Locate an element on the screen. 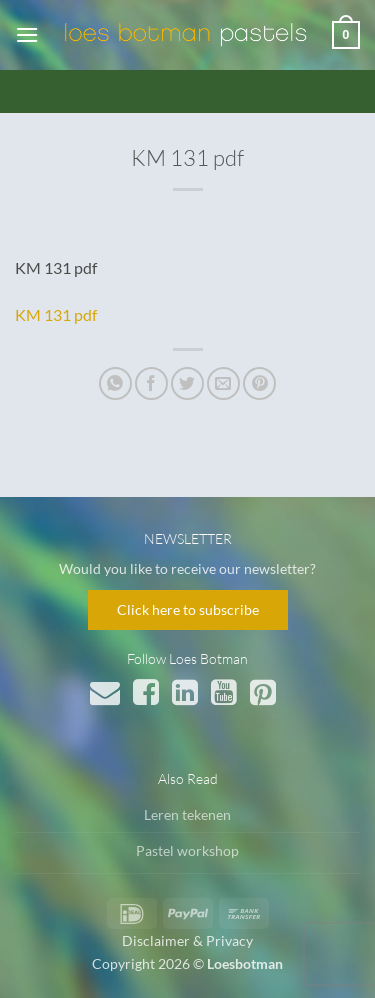  Leren tekenen is located at coordinates (187, 814).